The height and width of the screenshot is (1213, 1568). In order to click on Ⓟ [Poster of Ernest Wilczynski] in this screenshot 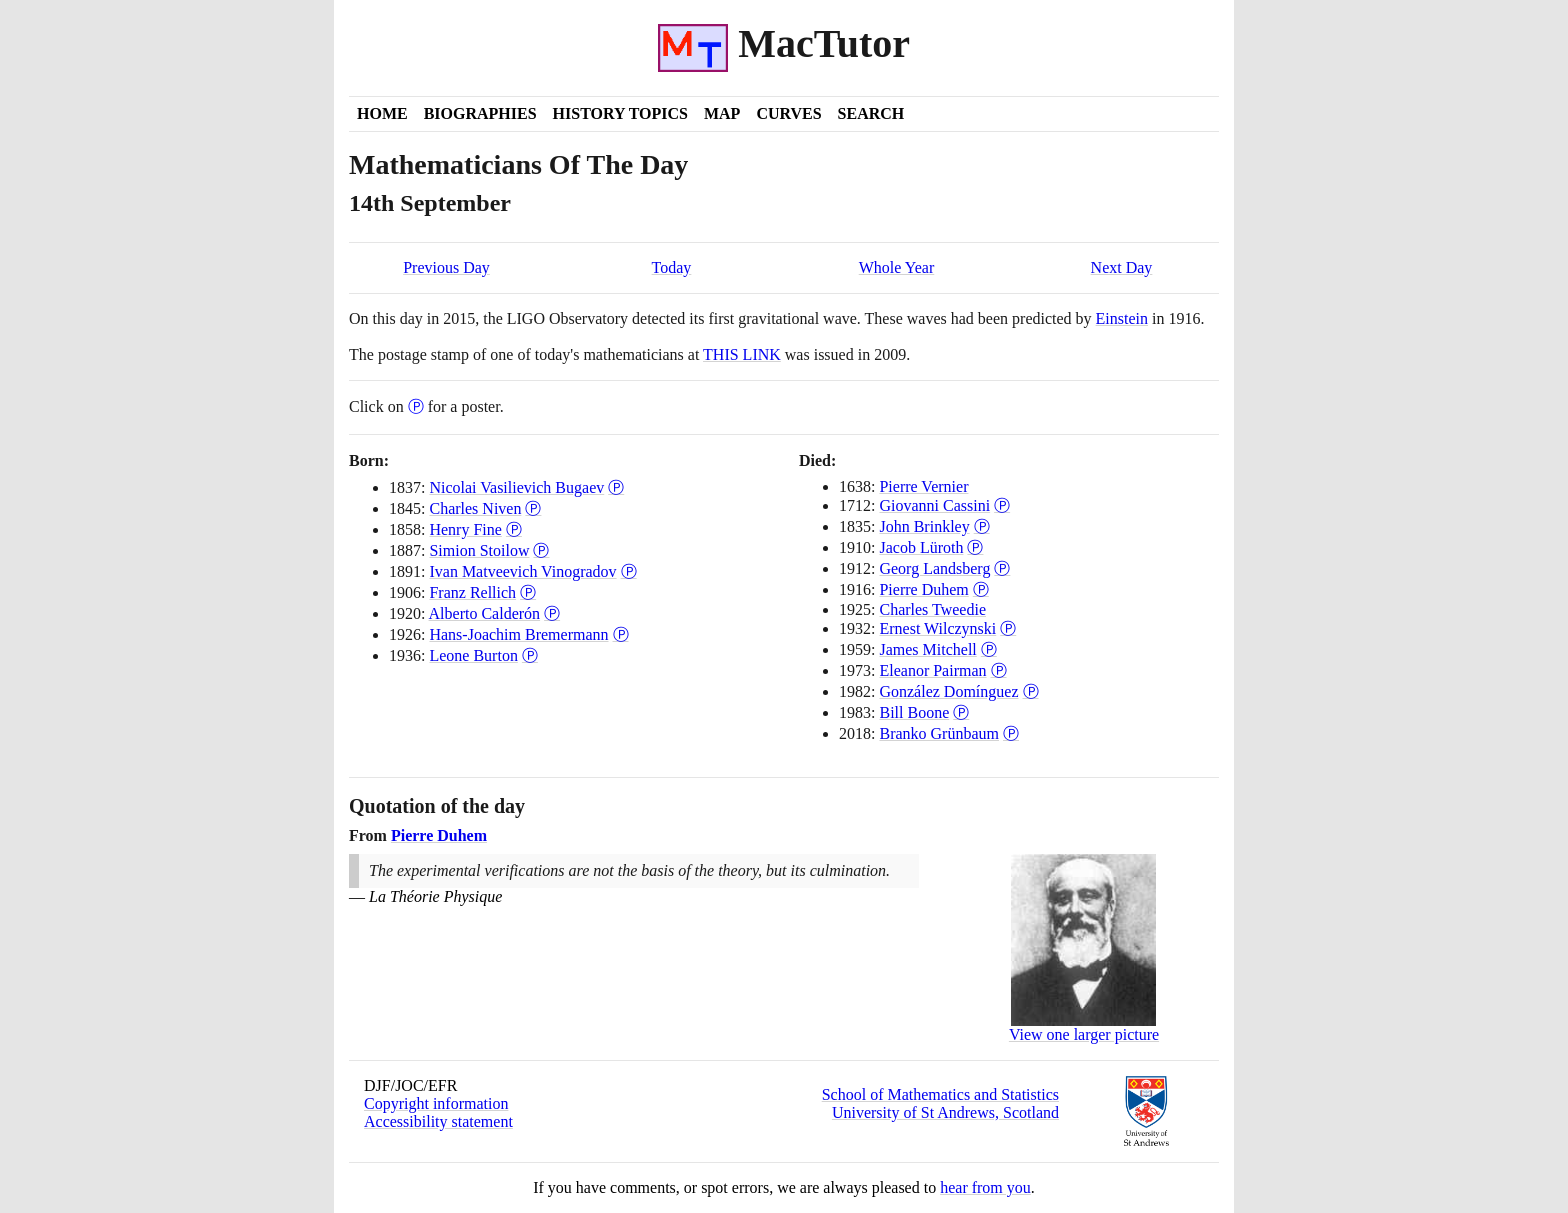, I will do `click(1008, 628)`.